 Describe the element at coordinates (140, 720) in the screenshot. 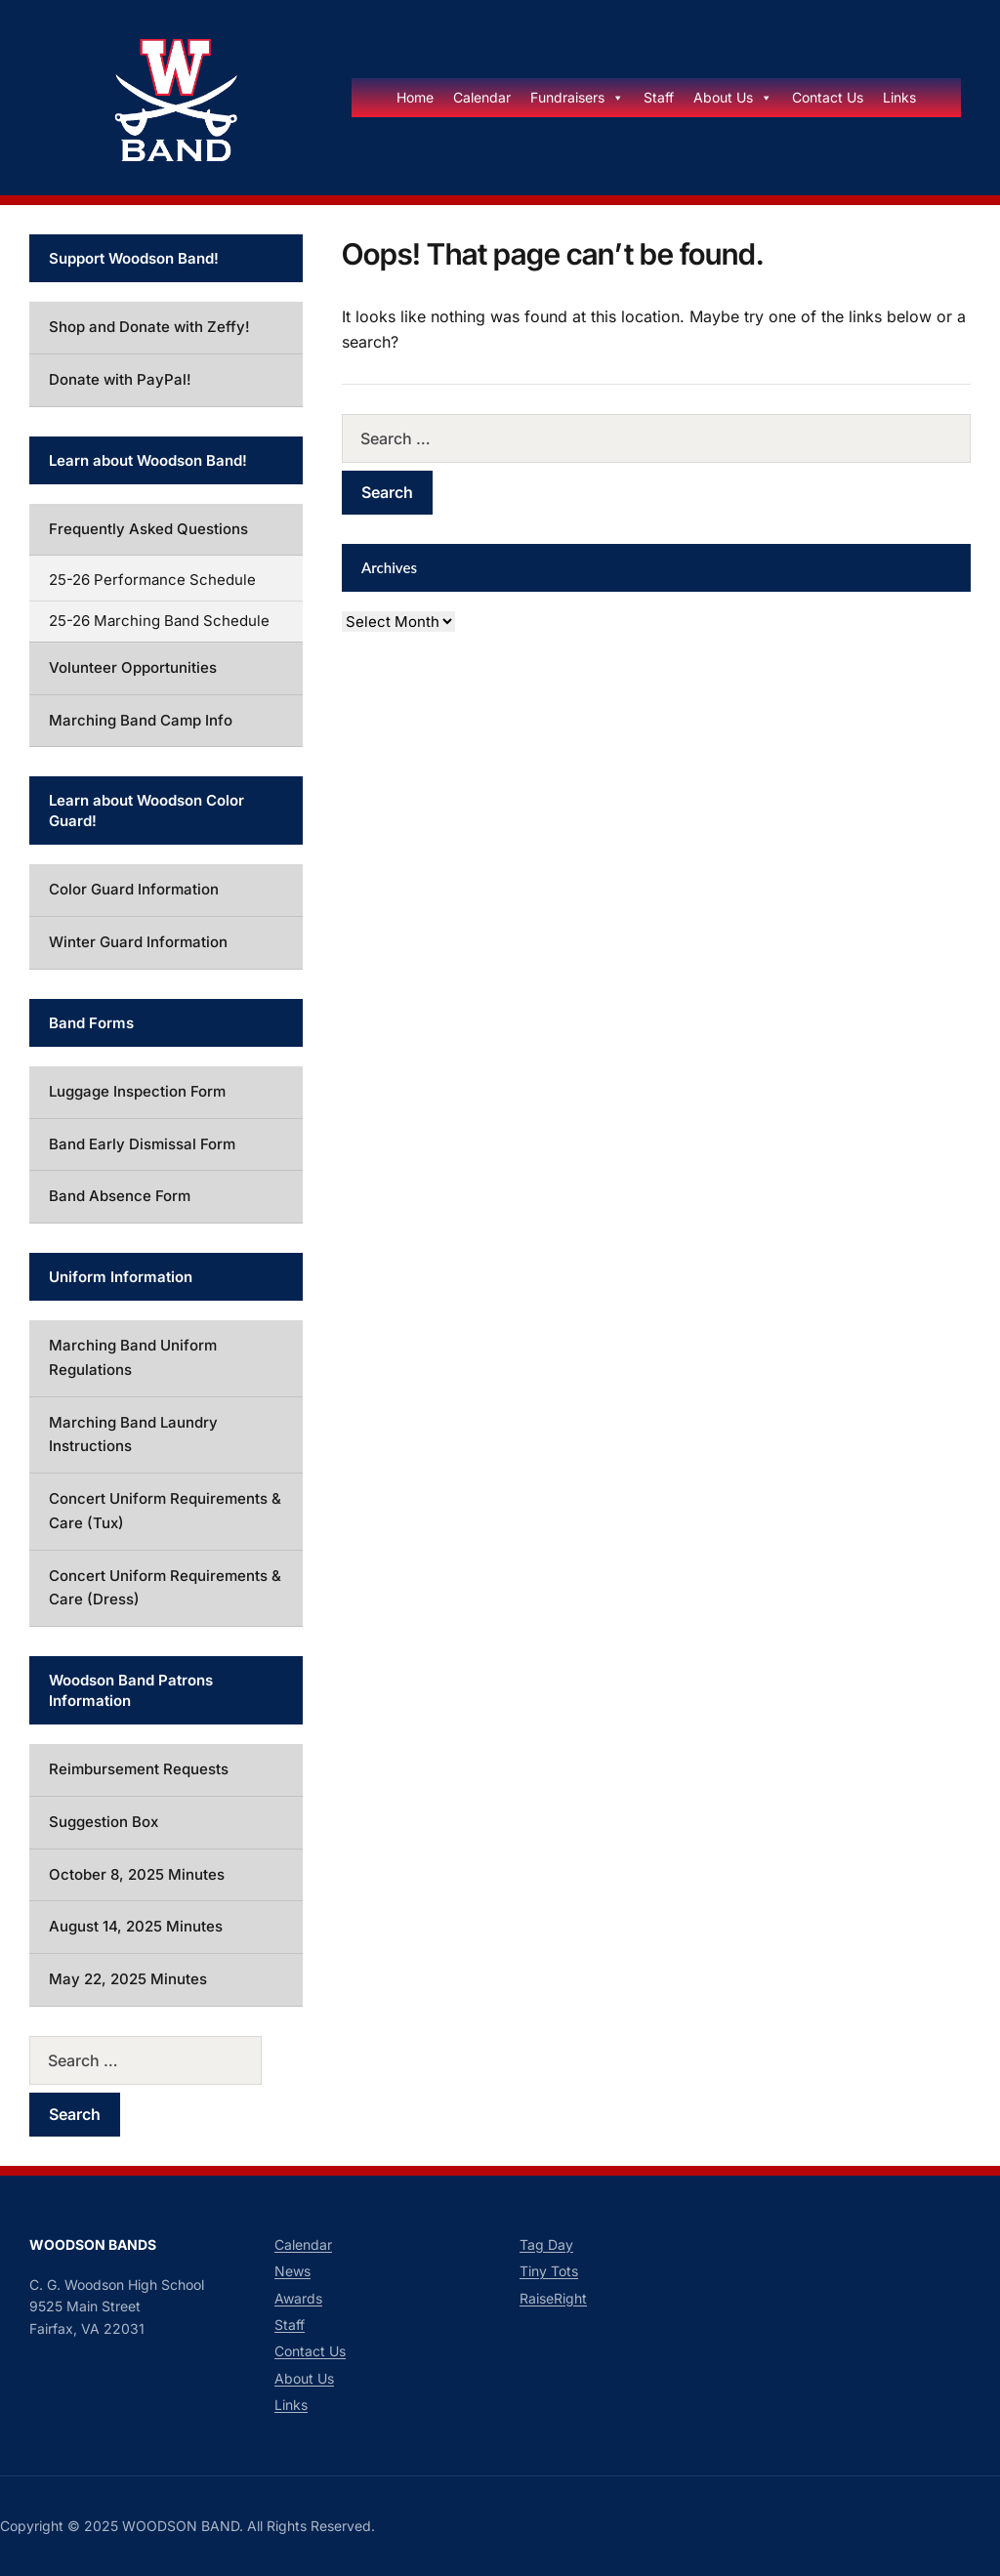

I see `Marching Band Camp Info` at that location.